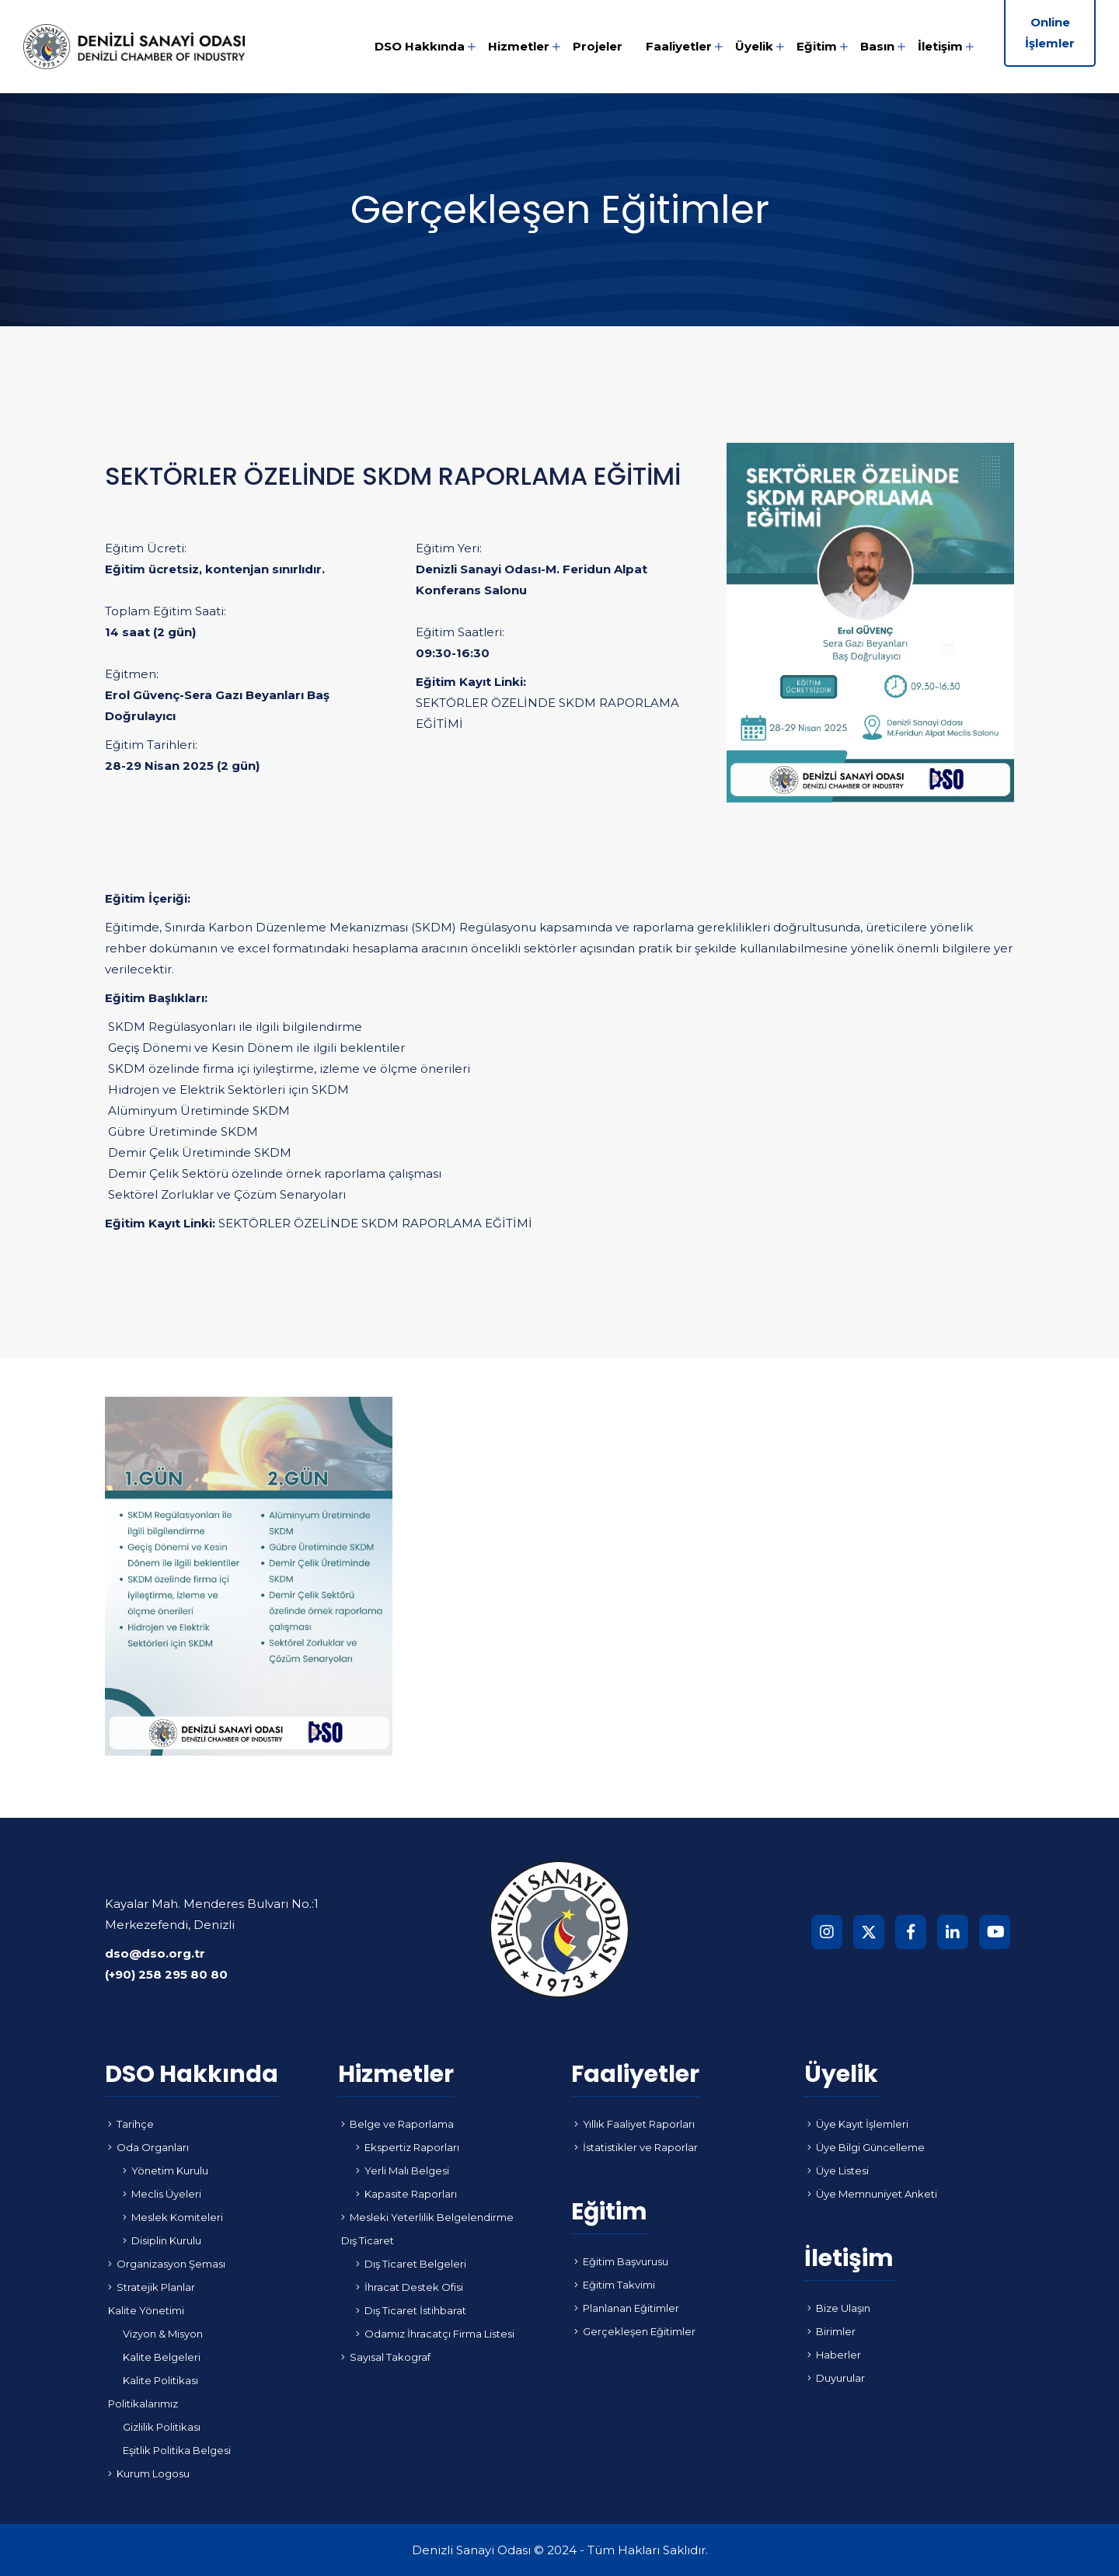  Describe the element at coordinates (518, 46) in the screenshot. I see `Hizmetler` at that location.